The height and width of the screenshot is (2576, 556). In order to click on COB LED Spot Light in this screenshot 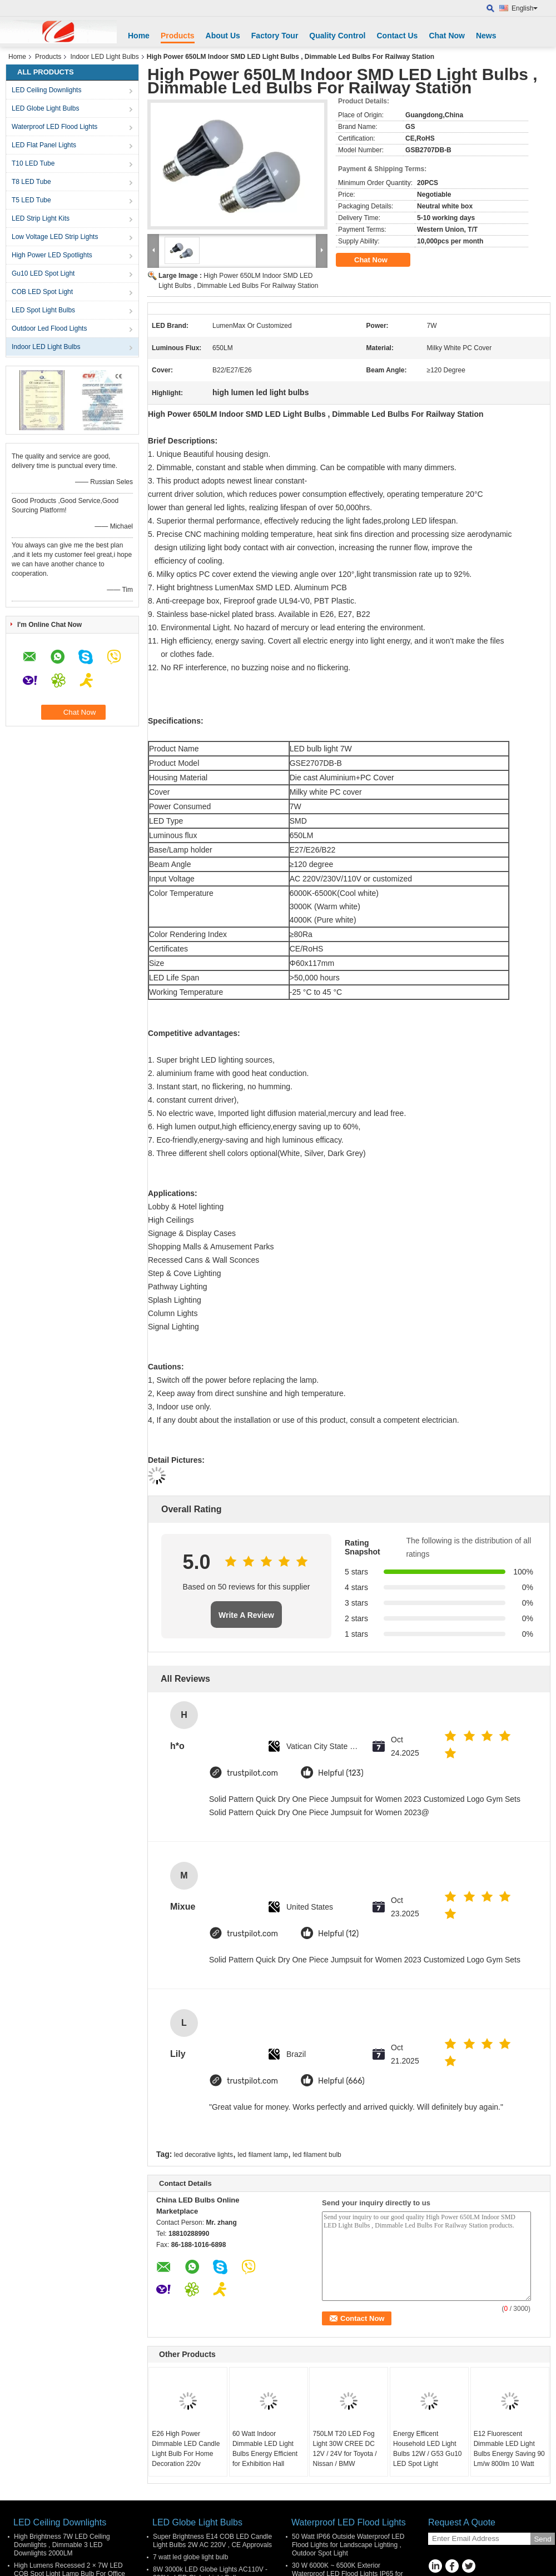, I will do `click(42, 292)`.